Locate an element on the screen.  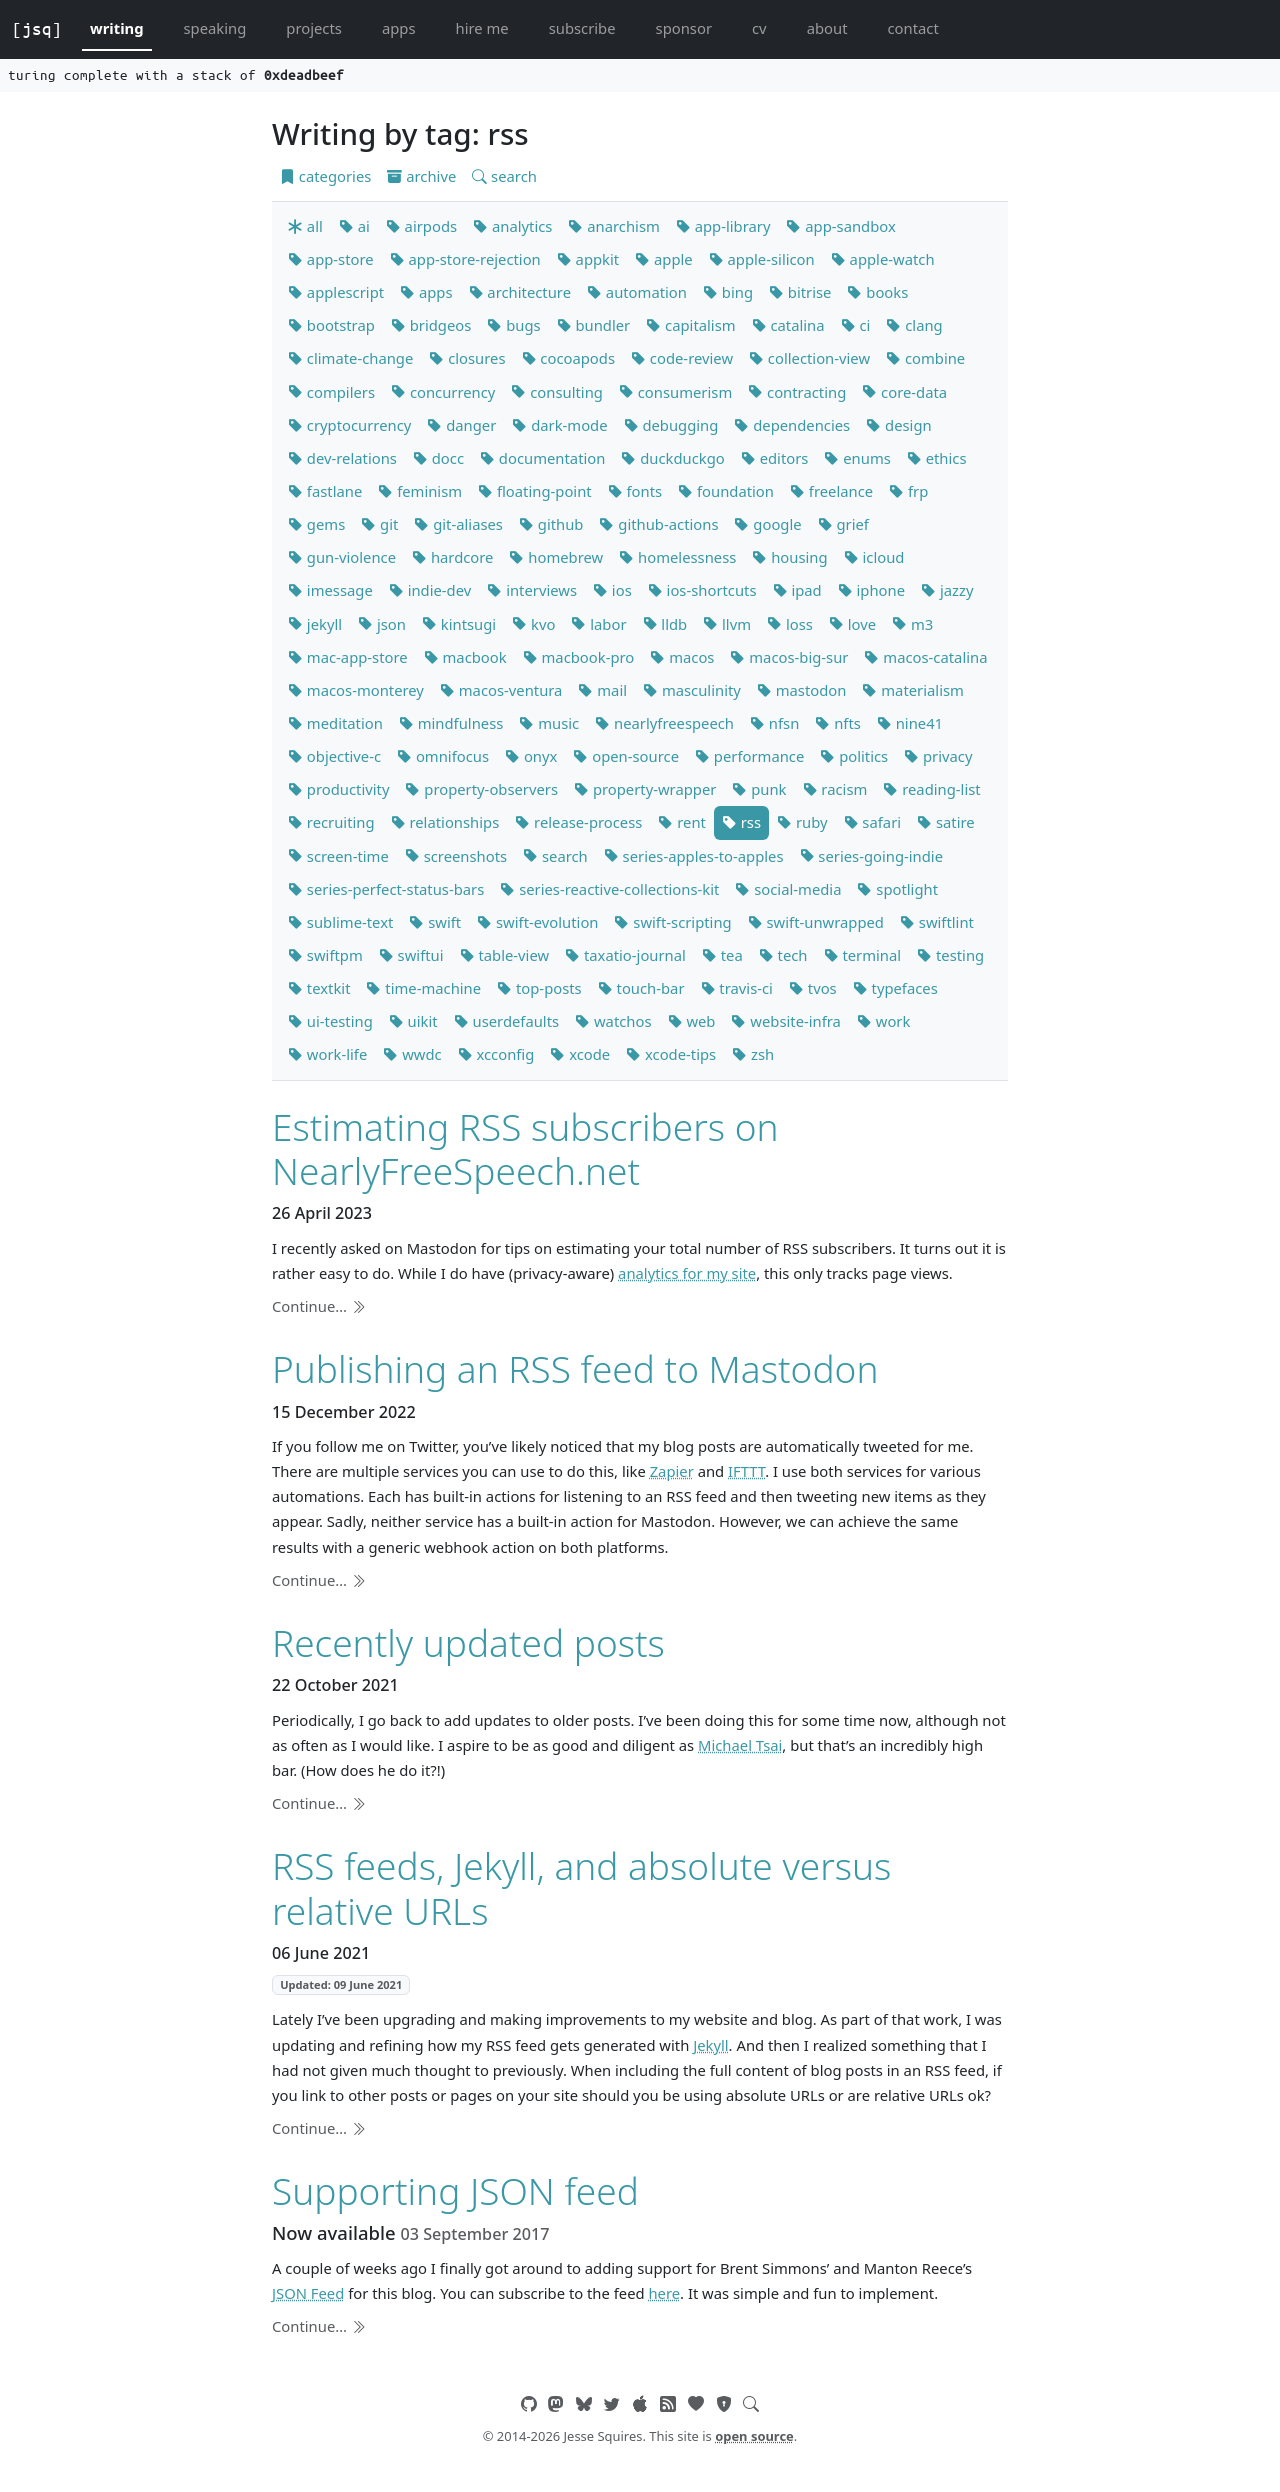
meditation is located at coordinates (335, 723).